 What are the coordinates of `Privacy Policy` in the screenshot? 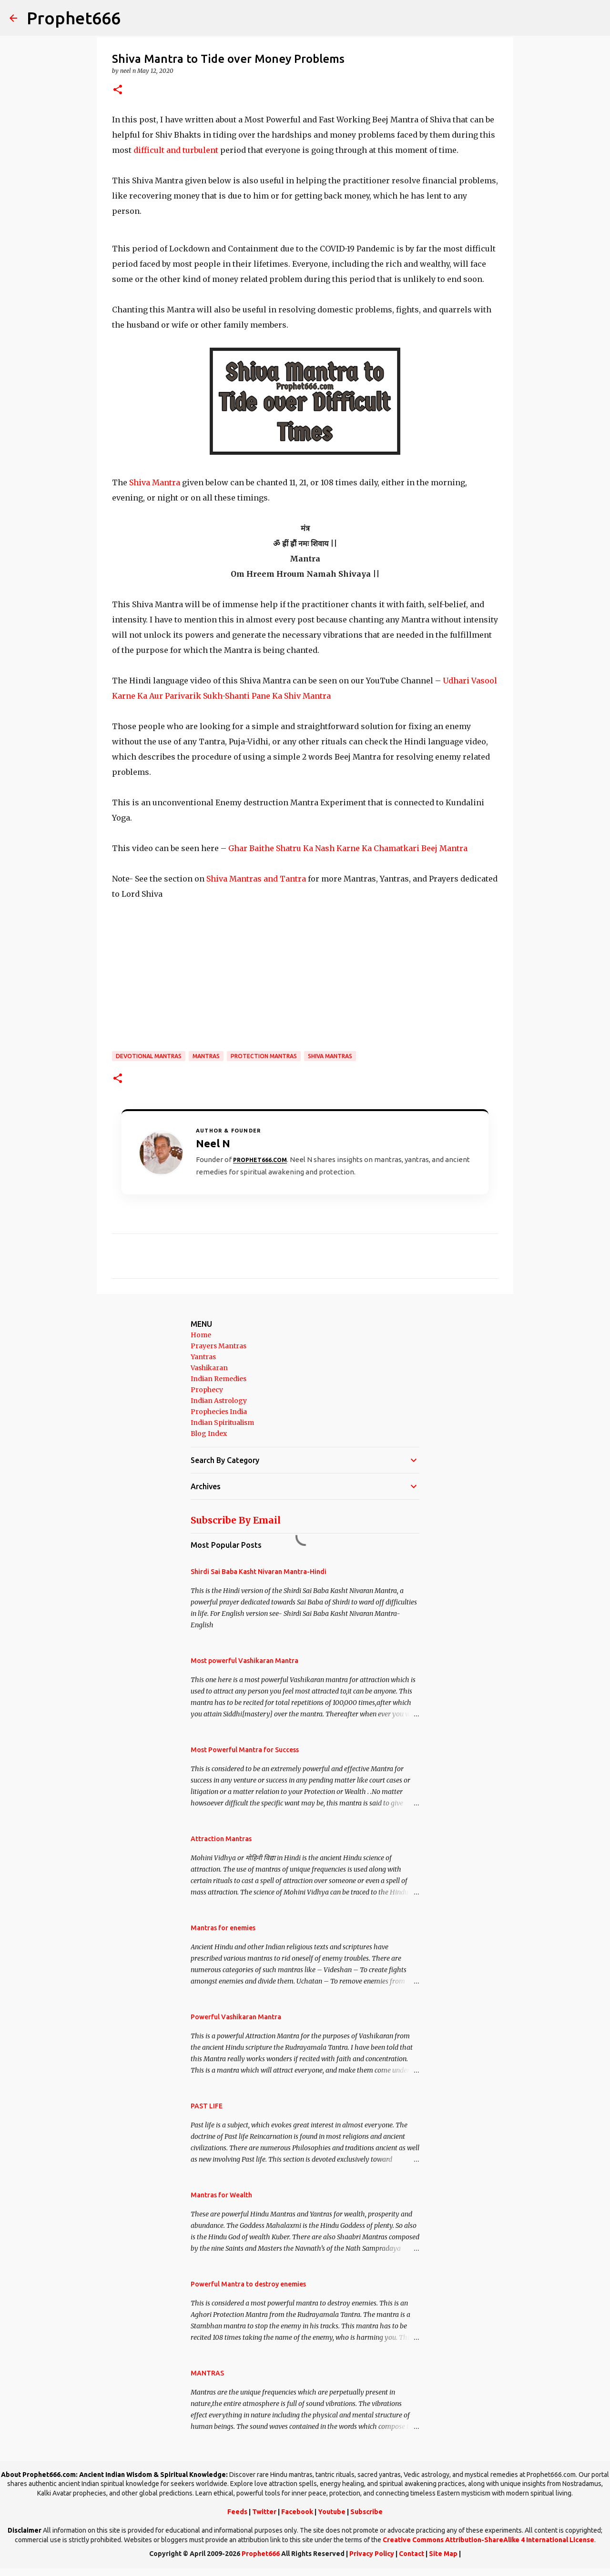 It's located at (371, 2553).